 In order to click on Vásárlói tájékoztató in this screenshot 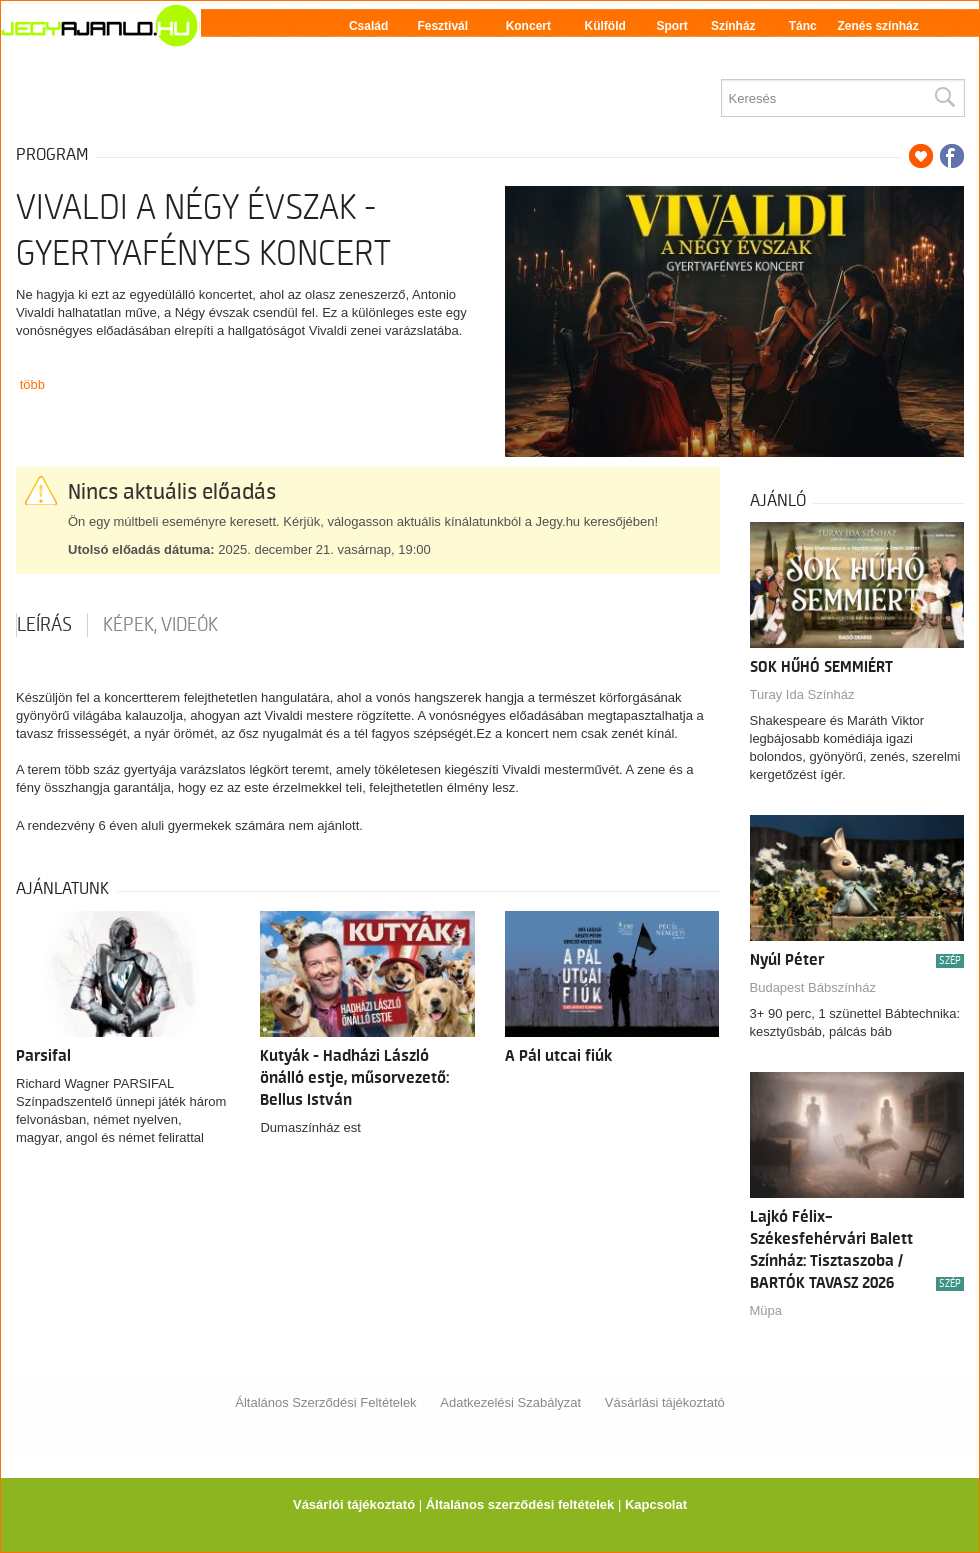, I will do `click(354, 1504)`.